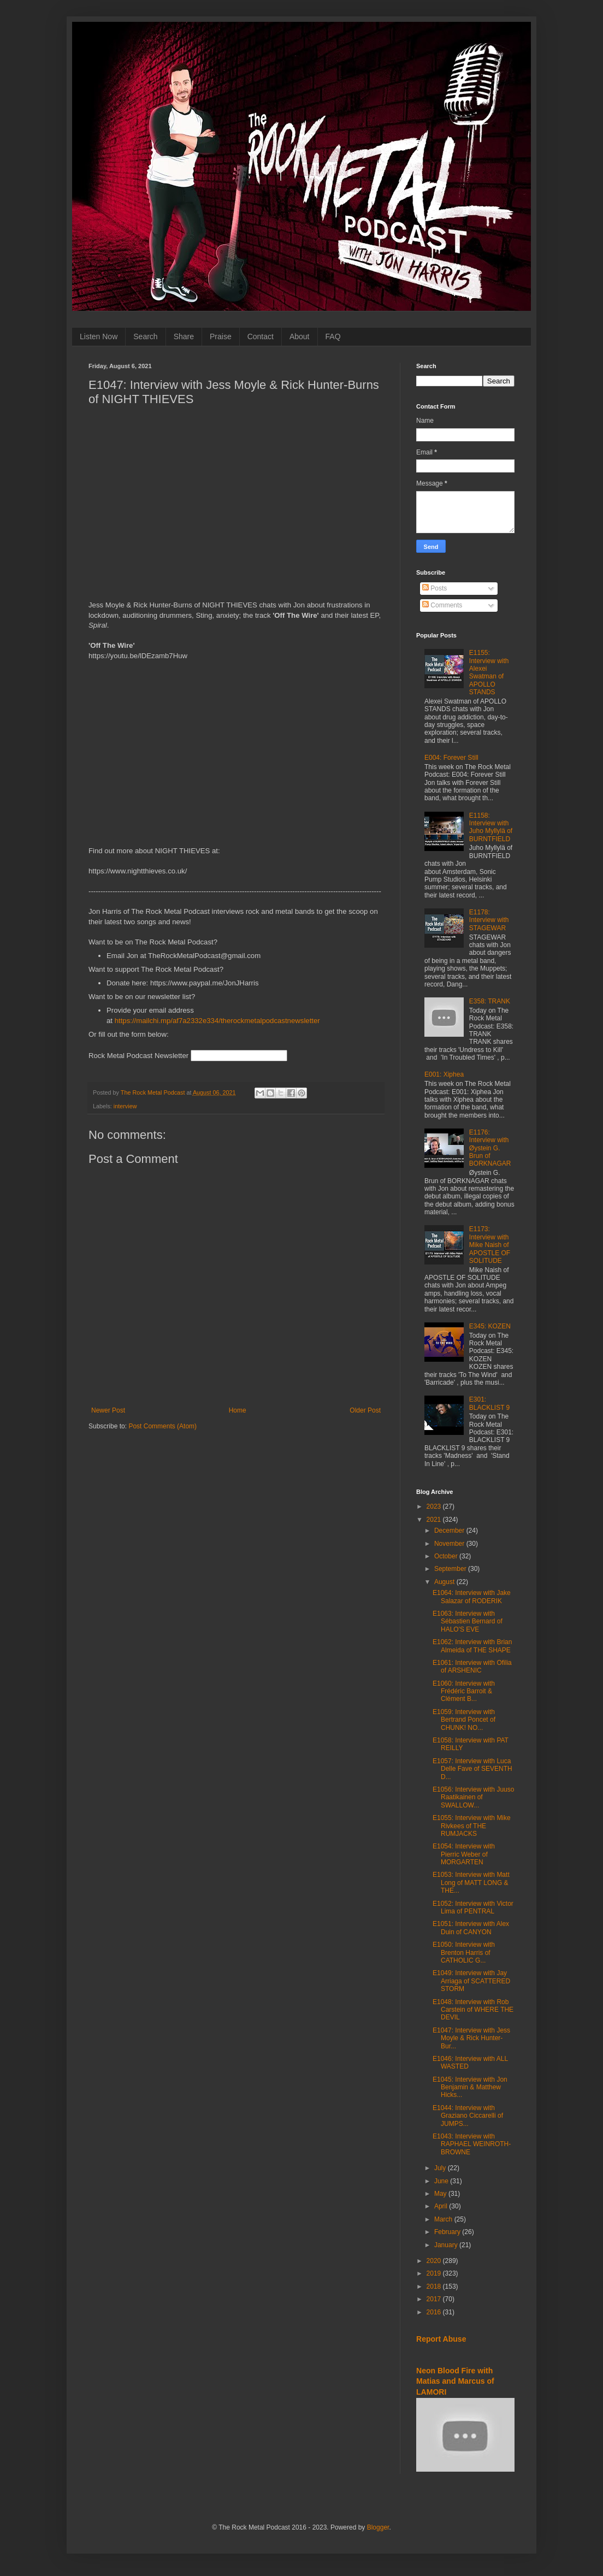 This screenshot has width=603, height=2576. I want to click on October, so click(446, 1556).